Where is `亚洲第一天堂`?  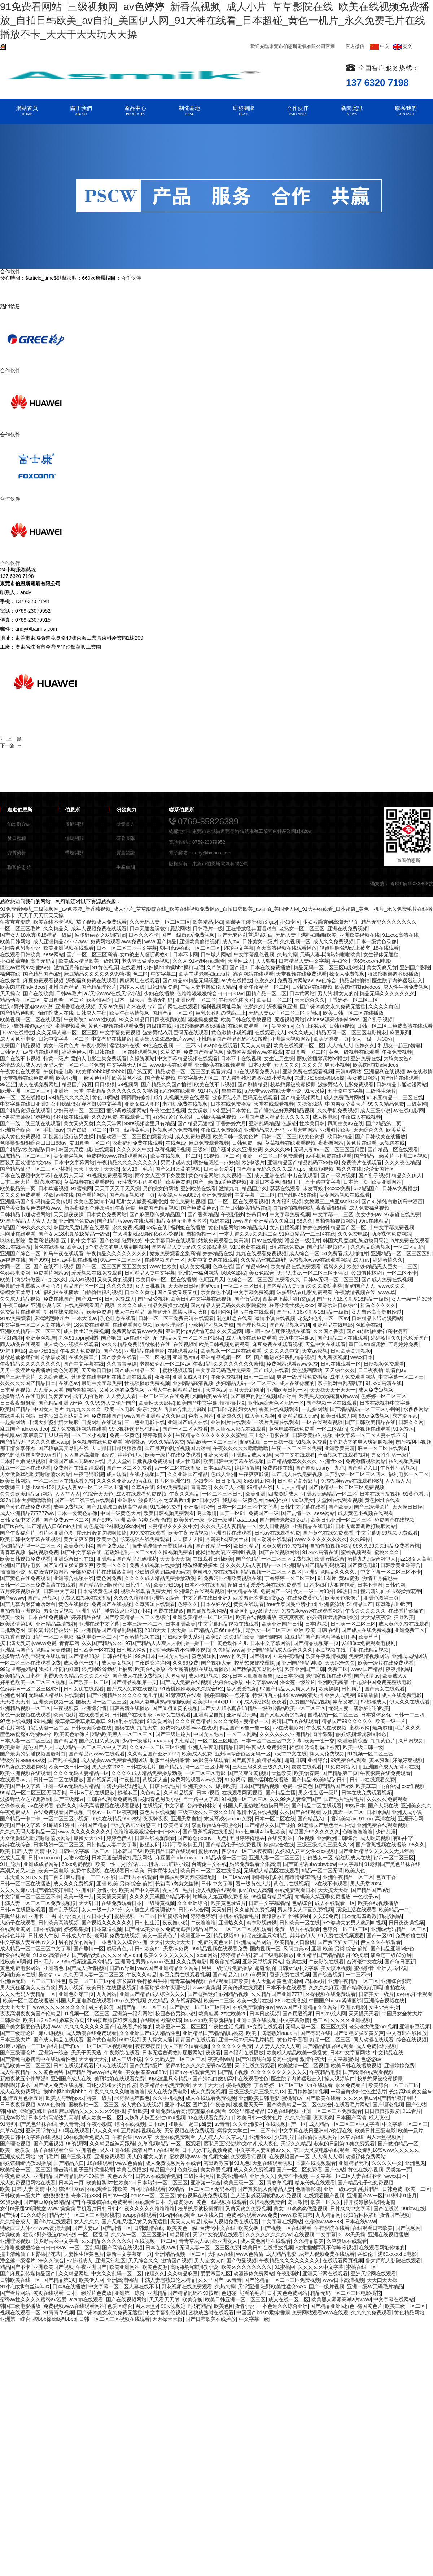
亚洲第一天堂 is located at coordinates (68, 1091).